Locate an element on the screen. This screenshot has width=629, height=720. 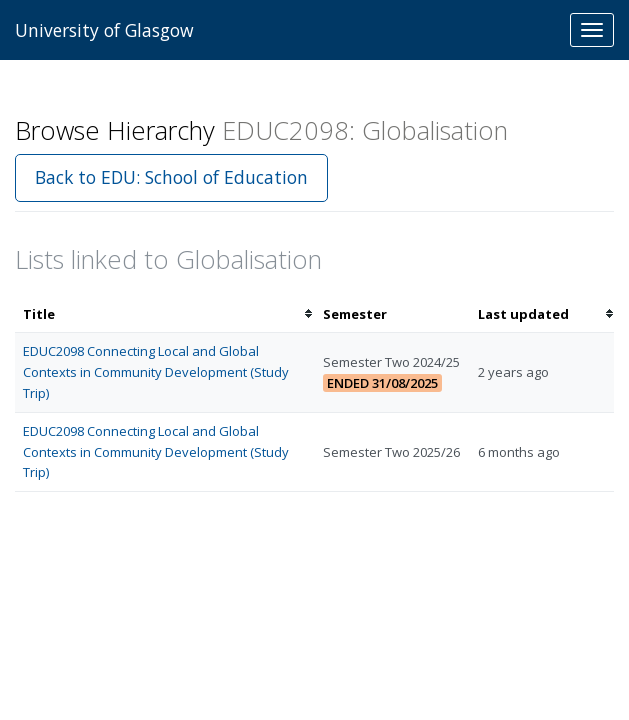
EDUC2098 Connecting Local and Global Contexts in Community Development (Study Trip) is located at coordinates (156, 372).